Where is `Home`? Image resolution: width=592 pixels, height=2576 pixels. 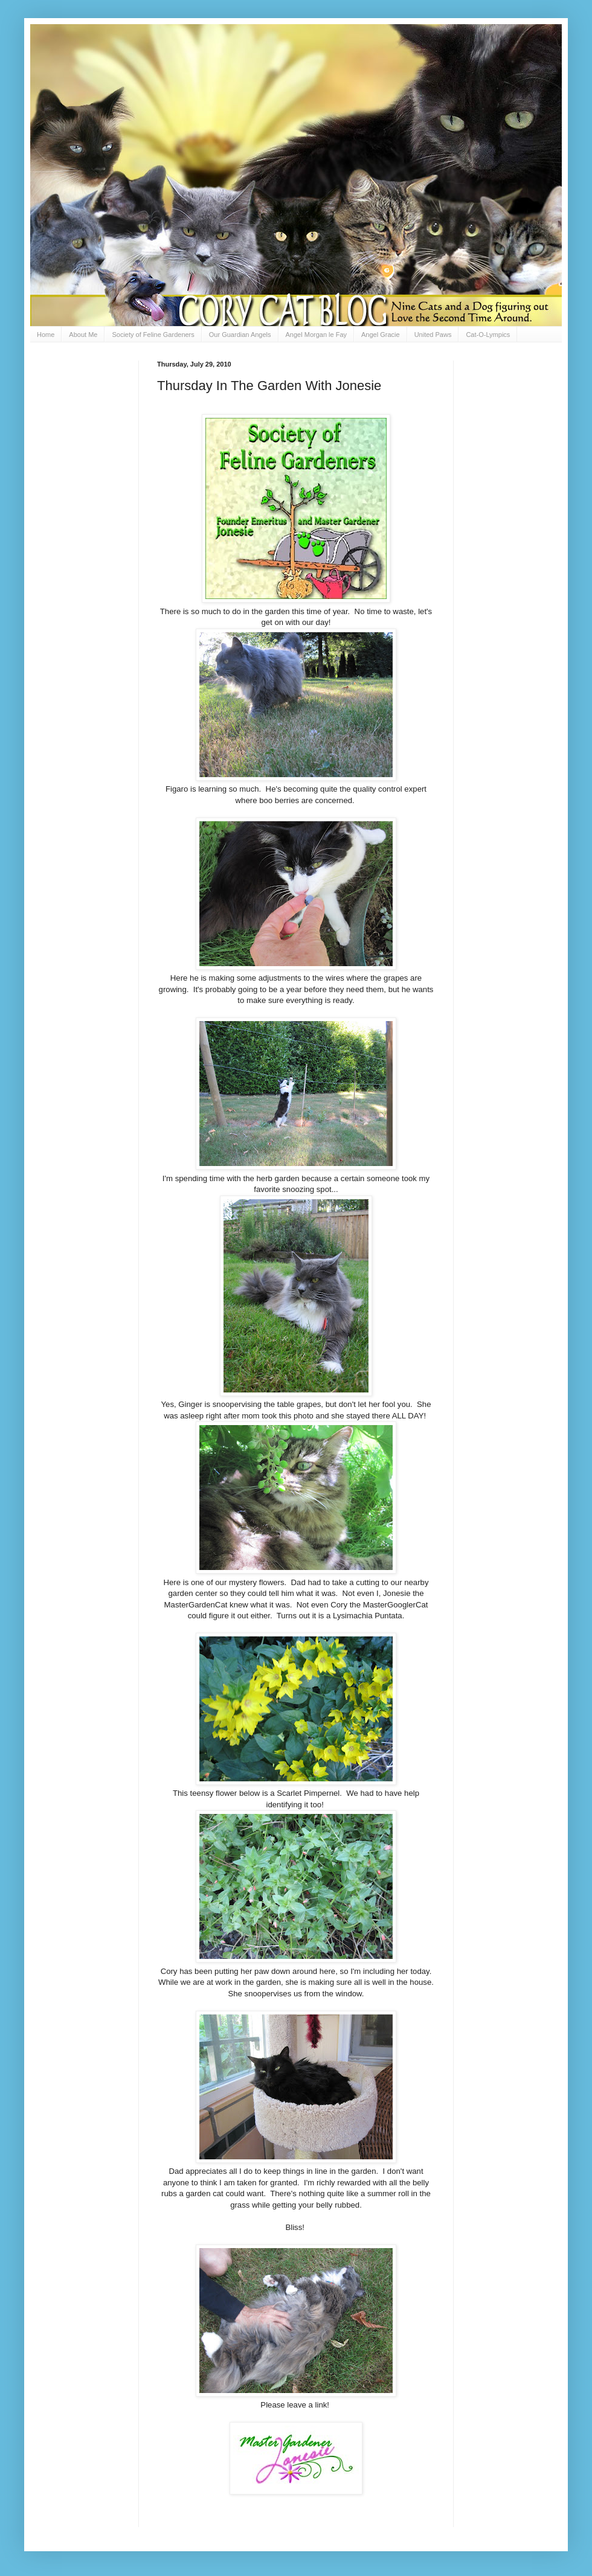
Home is located at coordinates (45, 334).